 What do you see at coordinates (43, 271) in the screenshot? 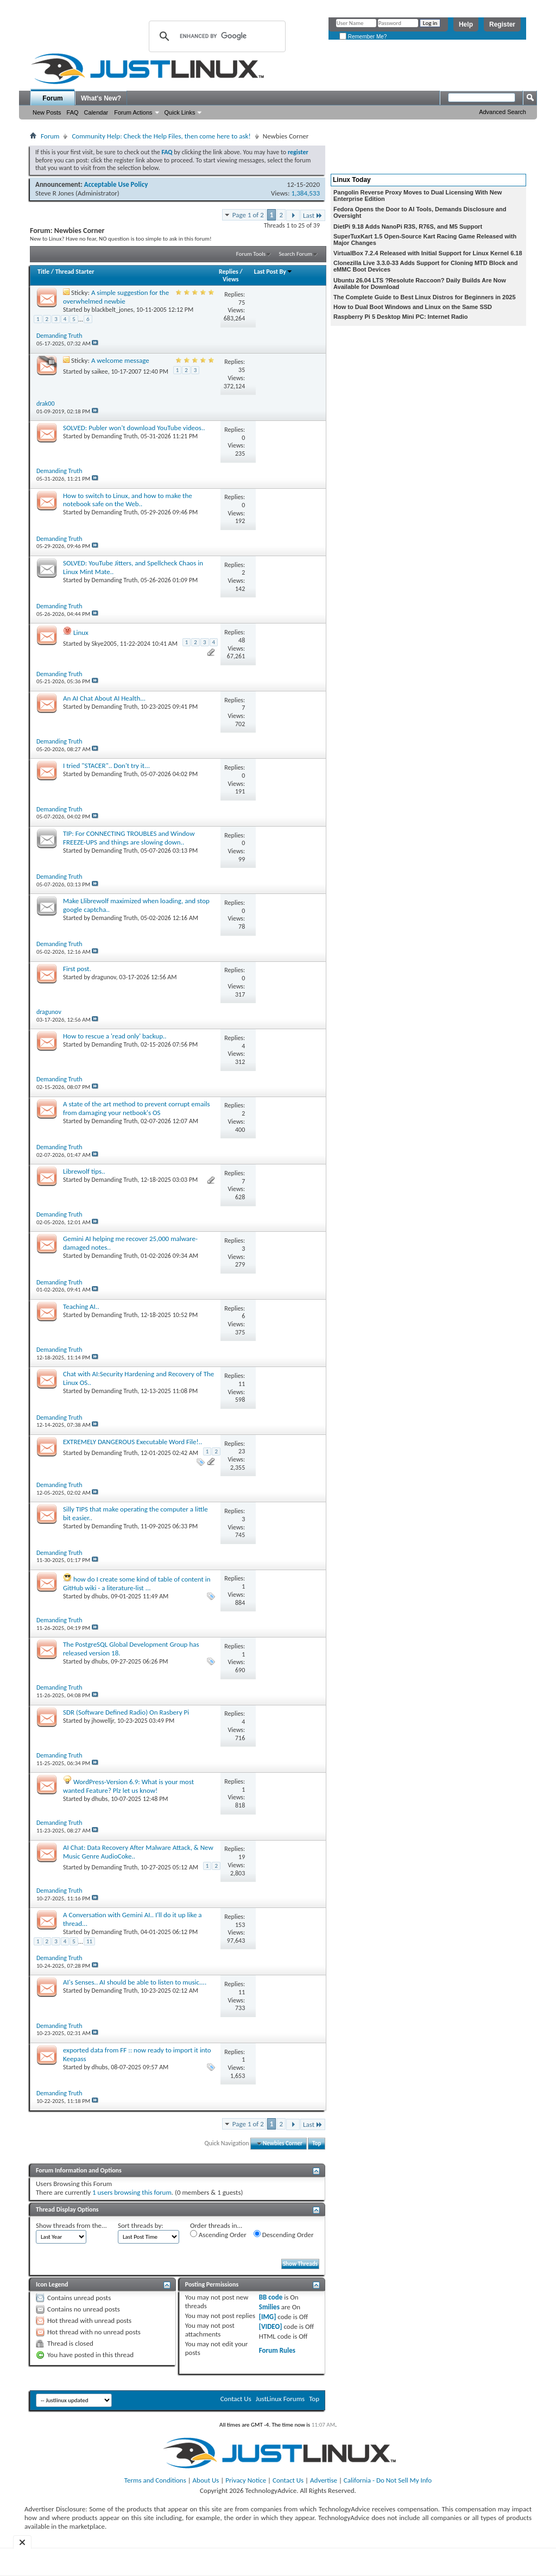
I see `Title` at bounding box center [43, 271].